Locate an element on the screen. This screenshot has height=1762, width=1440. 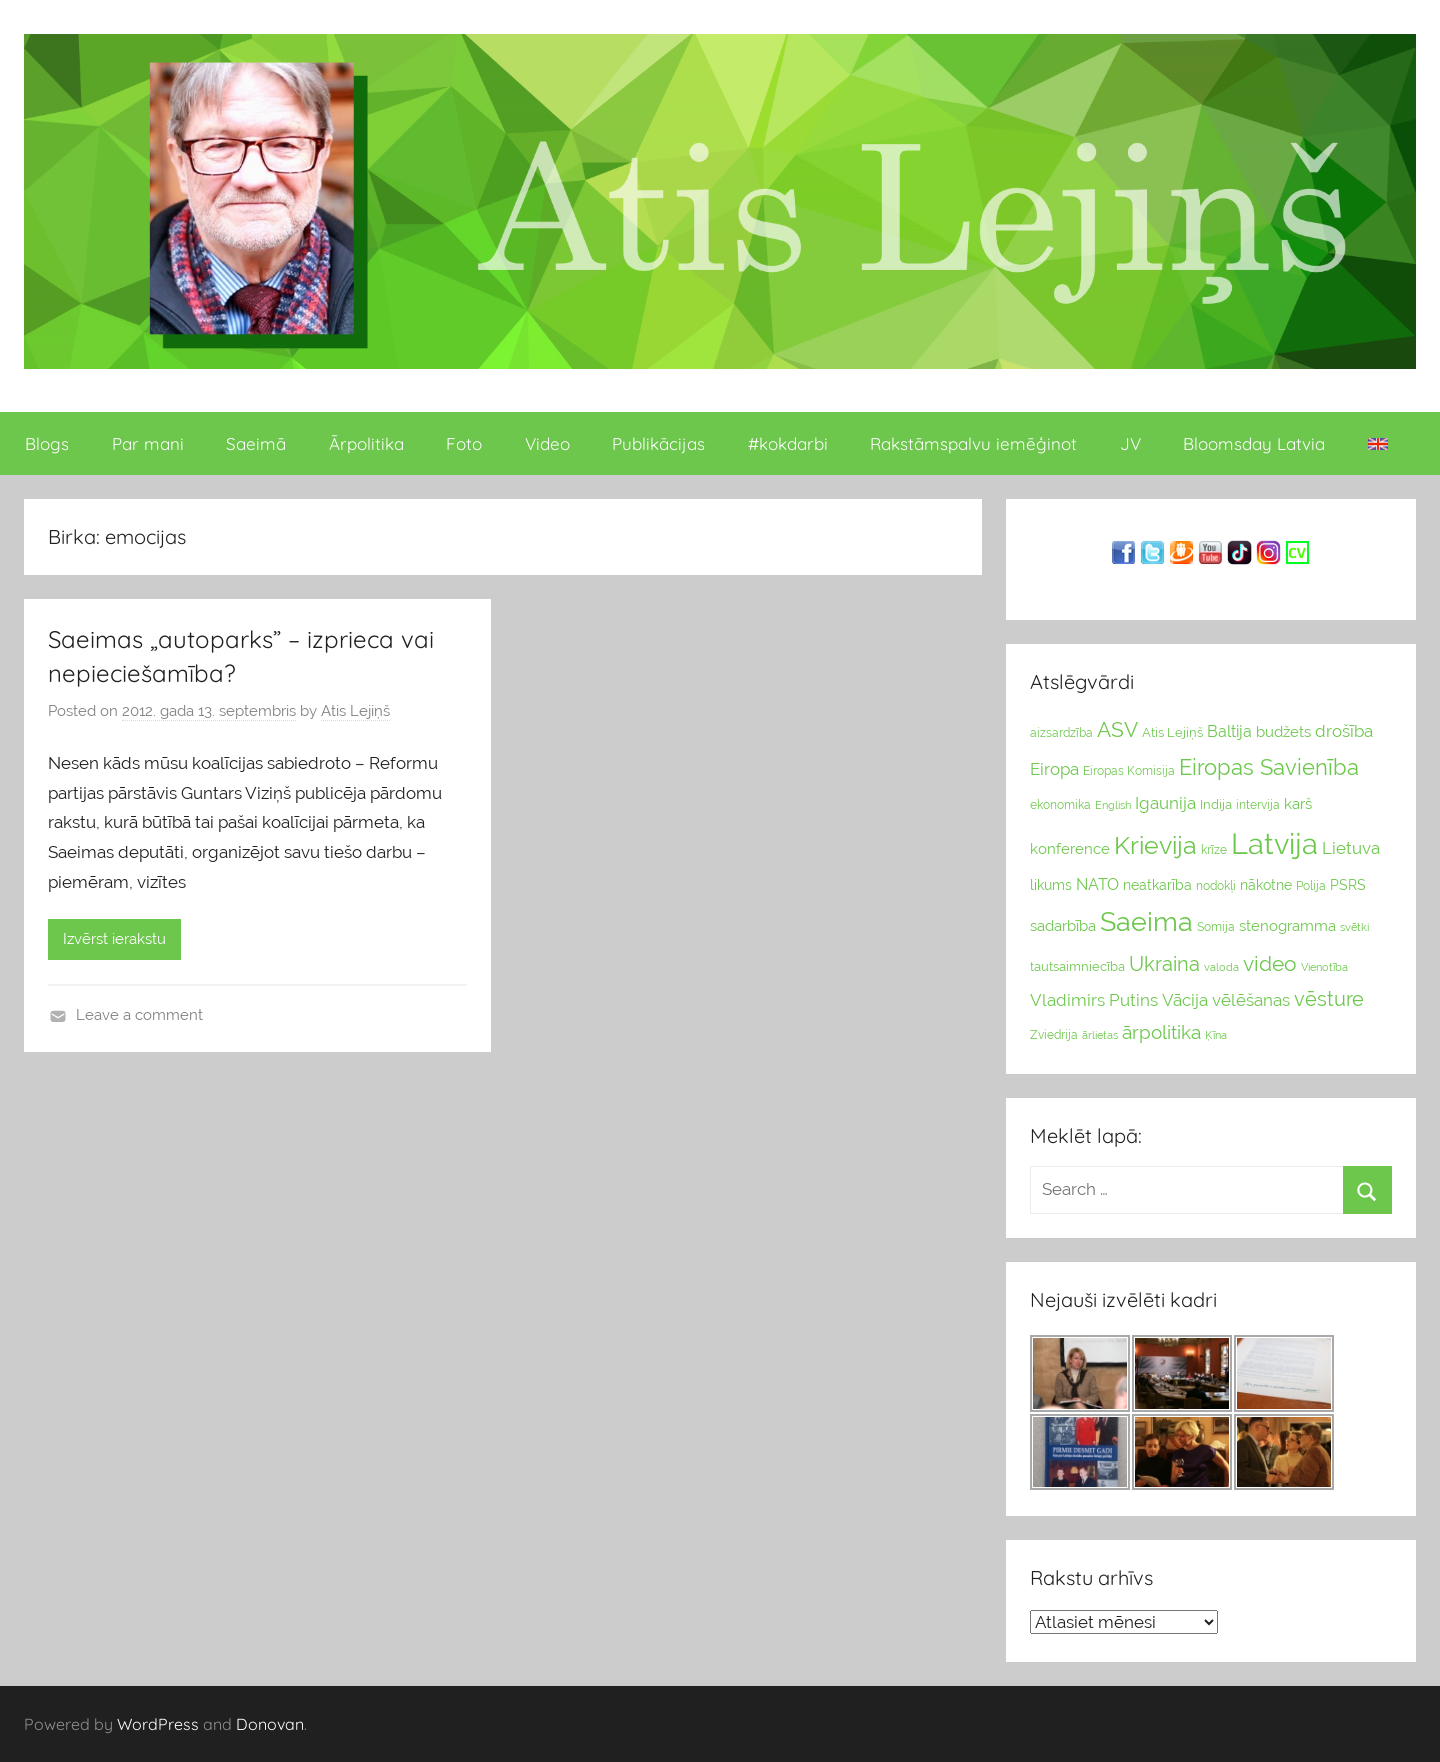
JV is located at coordinates (1130, 443).